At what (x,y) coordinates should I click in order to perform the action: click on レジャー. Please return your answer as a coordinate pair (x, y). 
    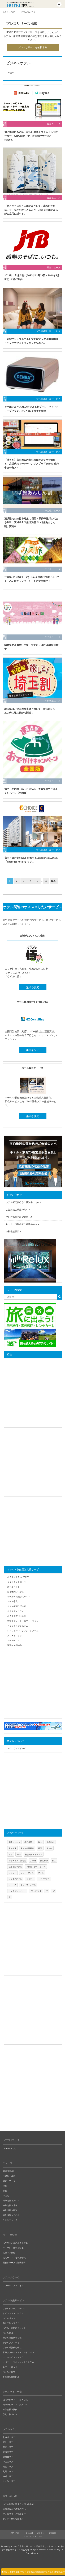
    Looking at the image, I should click on (12, 1873).